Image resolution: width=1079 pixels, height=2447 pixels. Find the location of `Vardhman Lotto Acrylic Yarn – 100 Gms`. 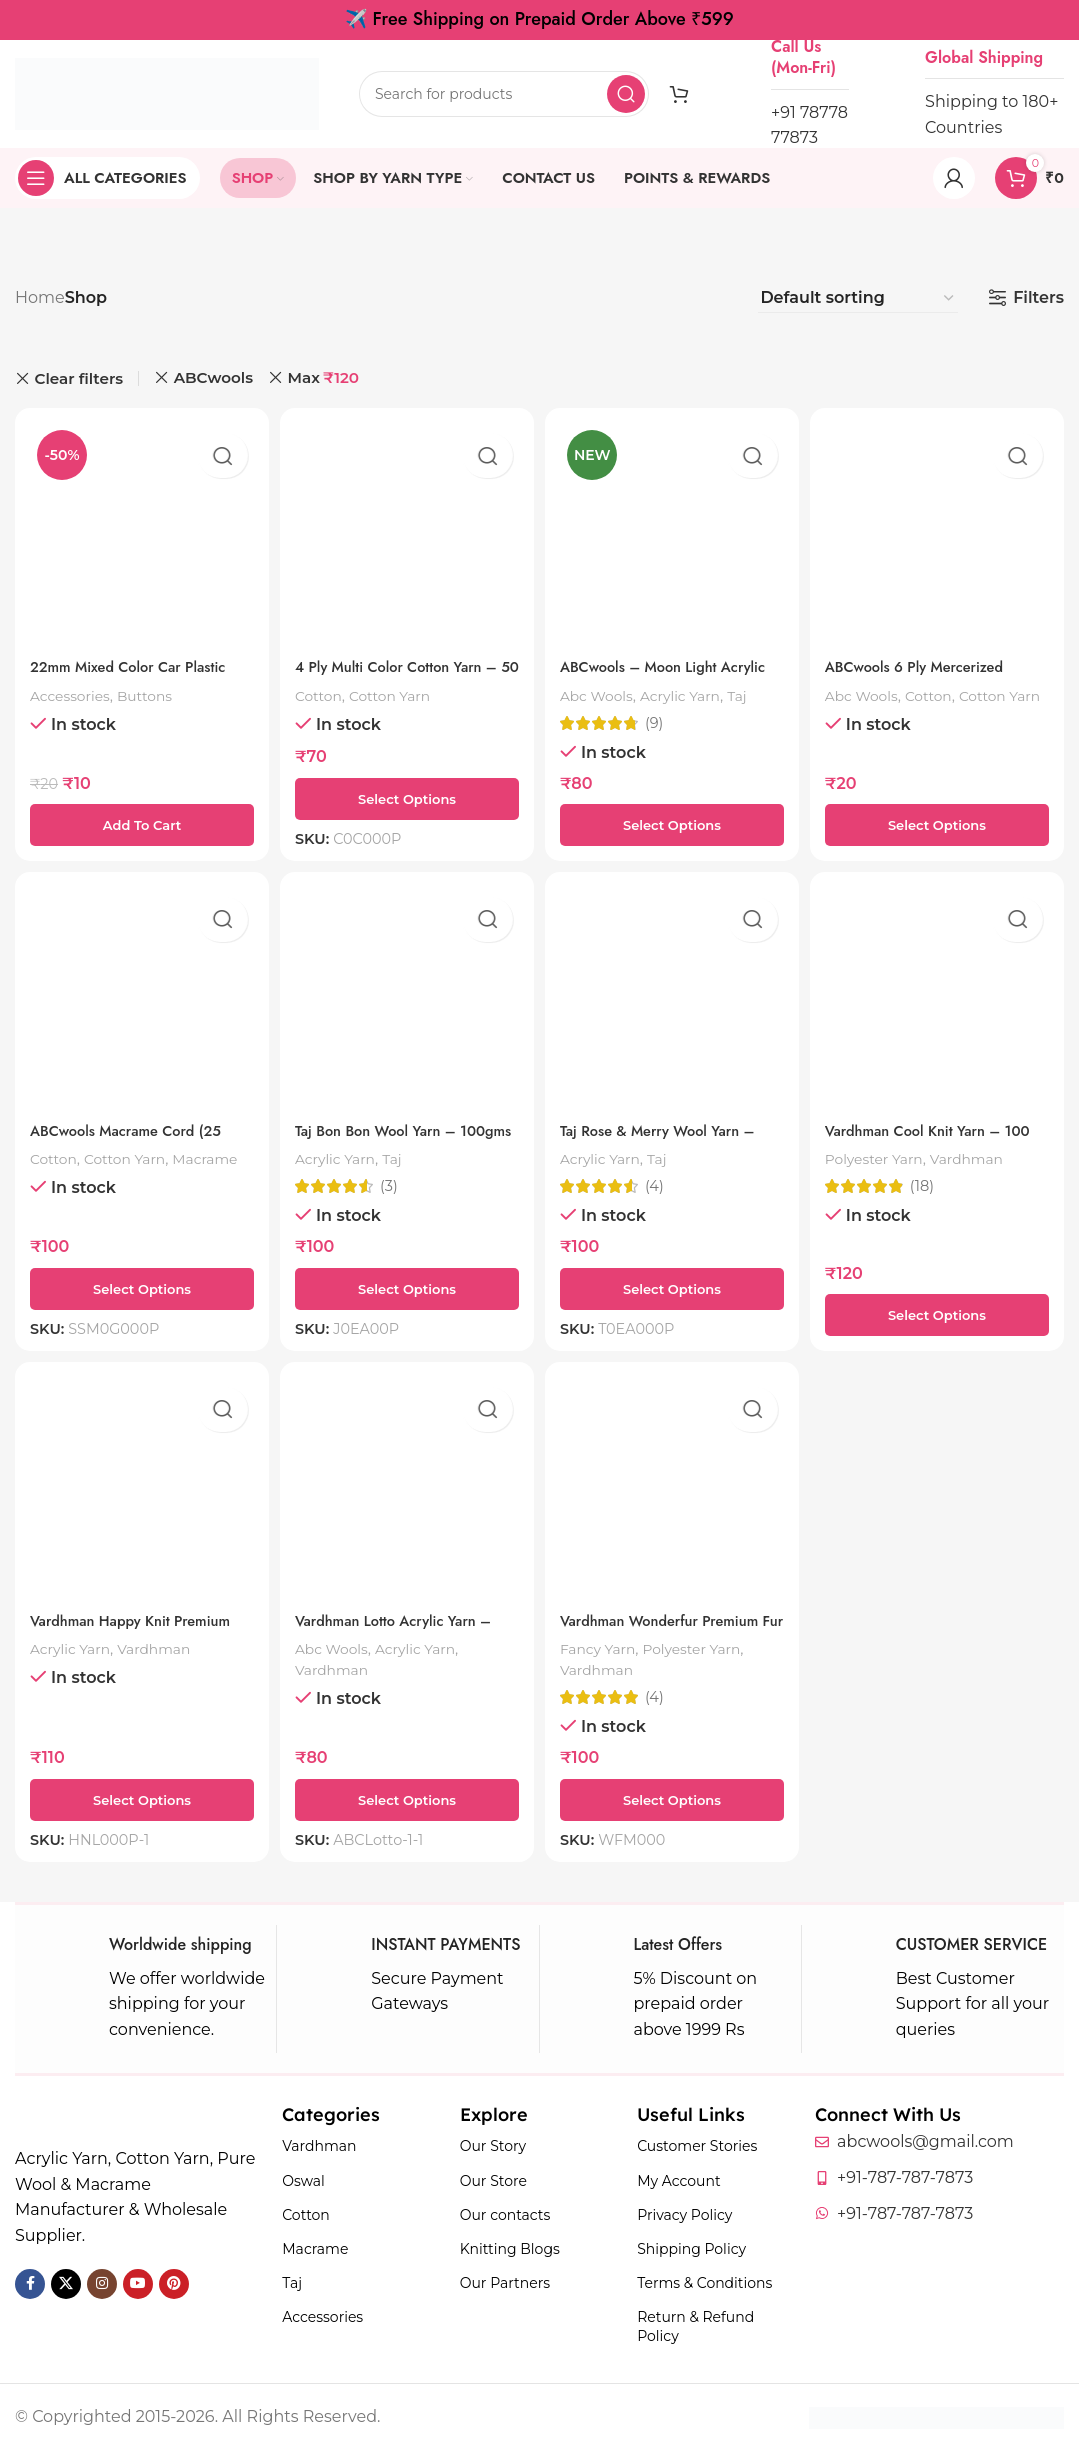

Vardhman Lotto Acrylic Yarn – 100 Gms is located at coordinates (405, 1628).